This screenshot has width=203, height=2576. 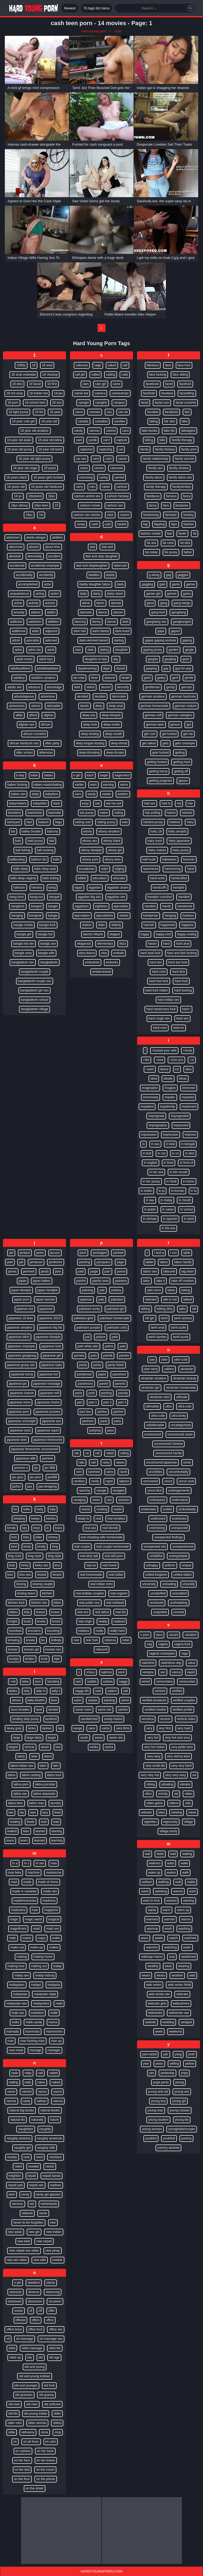 I want to click on ebony black, so click(x=111, y=841).